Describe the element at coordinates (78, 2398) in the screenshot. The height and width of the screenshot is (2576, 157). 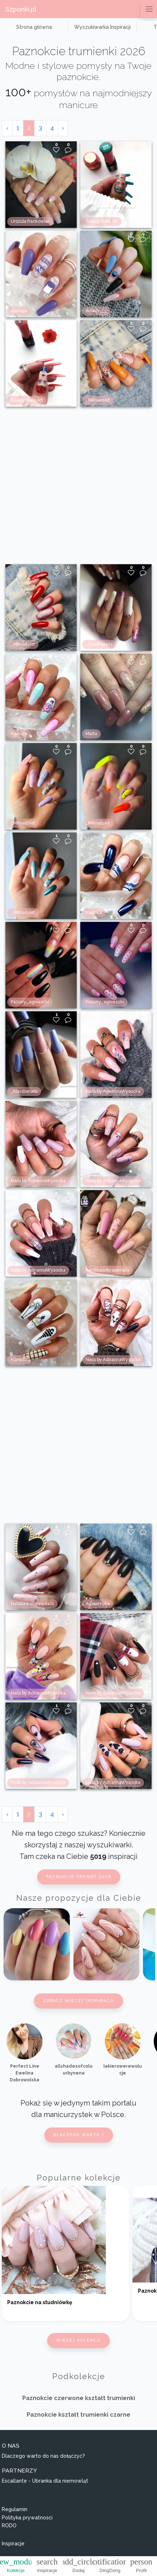
I see `Paznokcie czerwone kształt trumienki` at that location.